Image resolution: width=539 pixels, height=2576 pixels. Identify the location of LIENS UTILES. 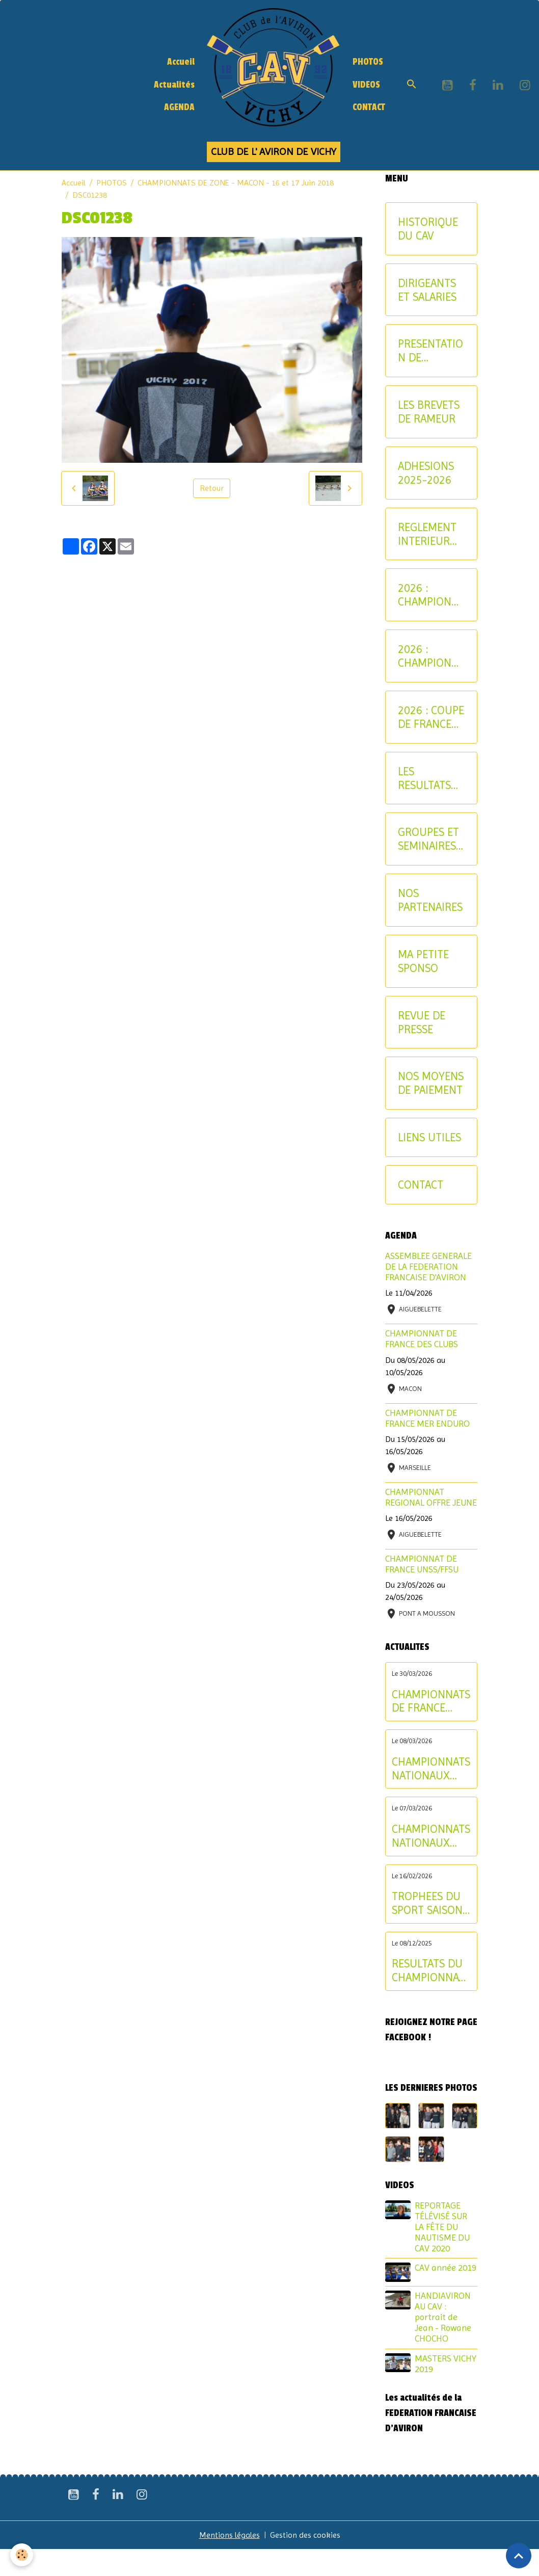
(429, 1137).